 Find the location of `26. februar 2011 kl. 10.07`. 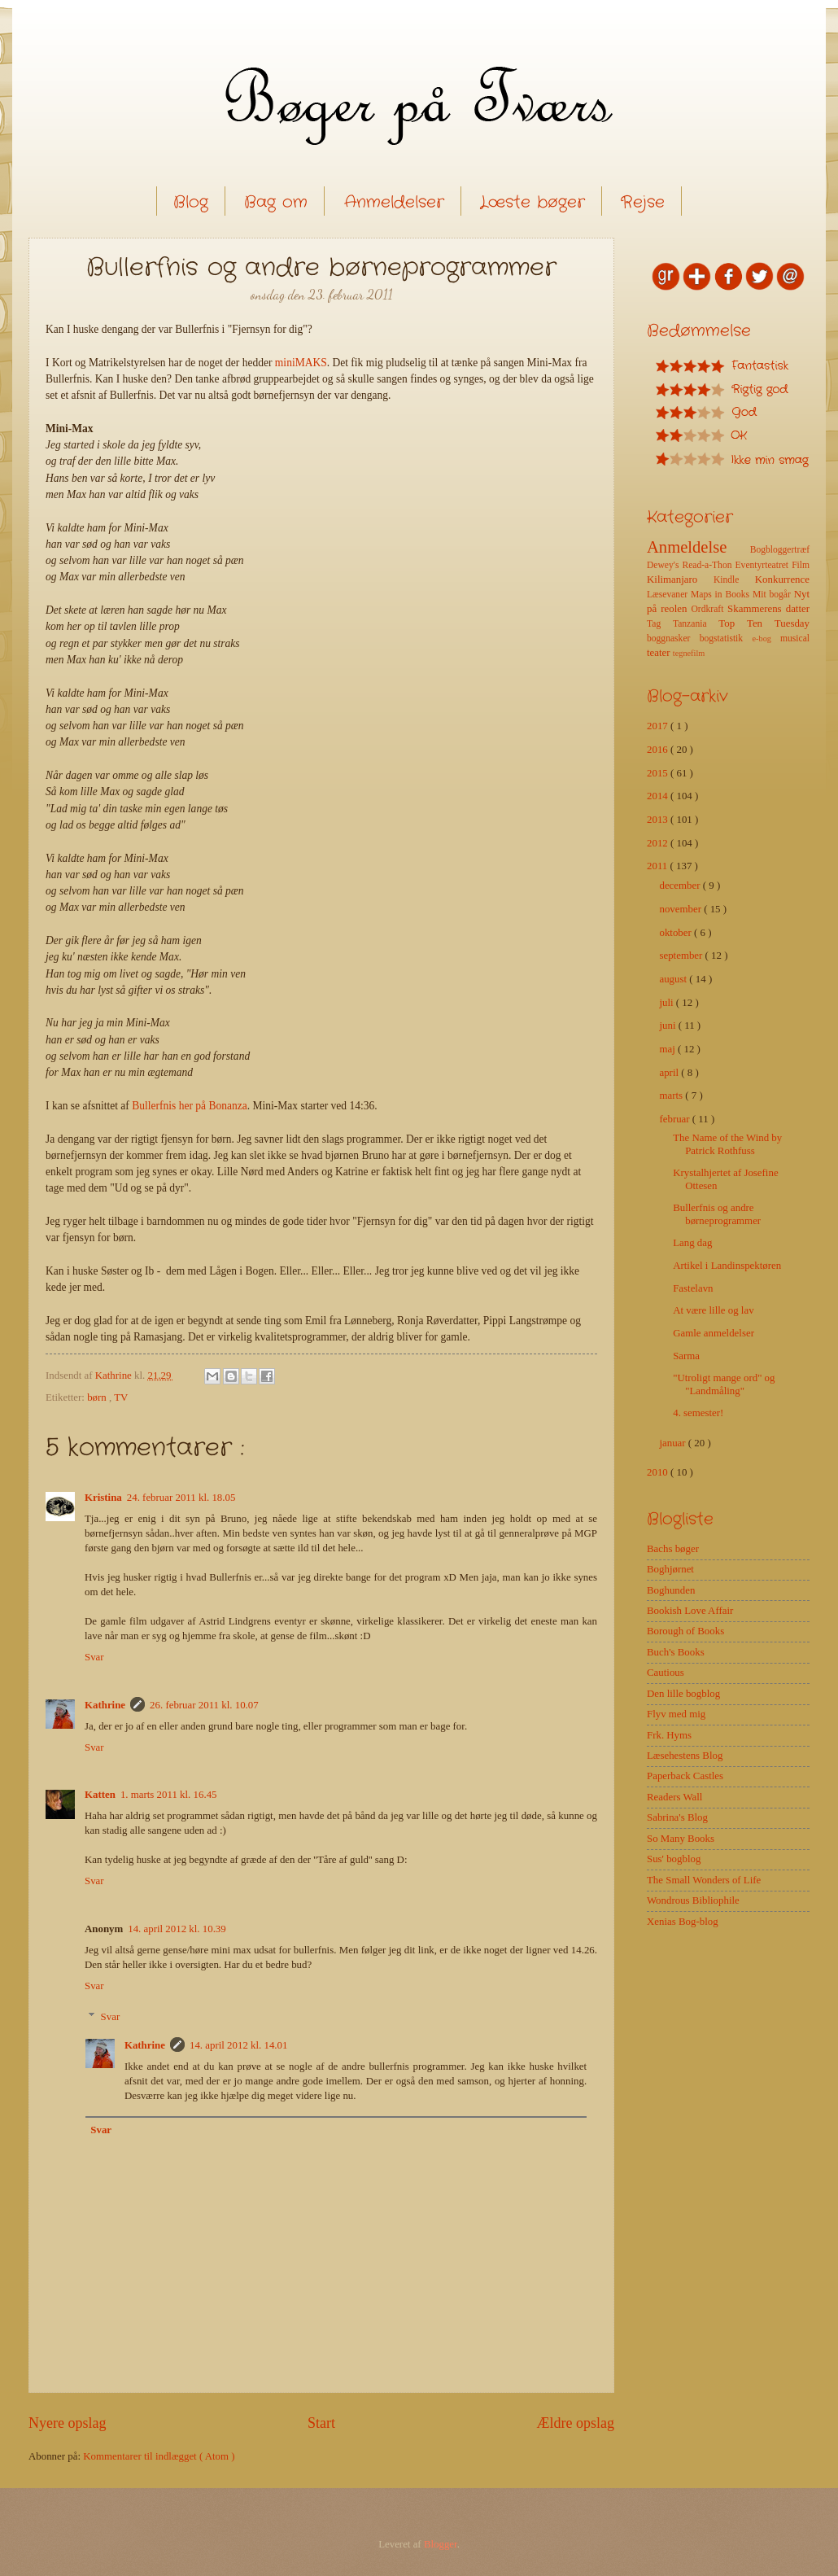

26. februar 2011 kl. 10.07 is located at coordinates (204, 1705).